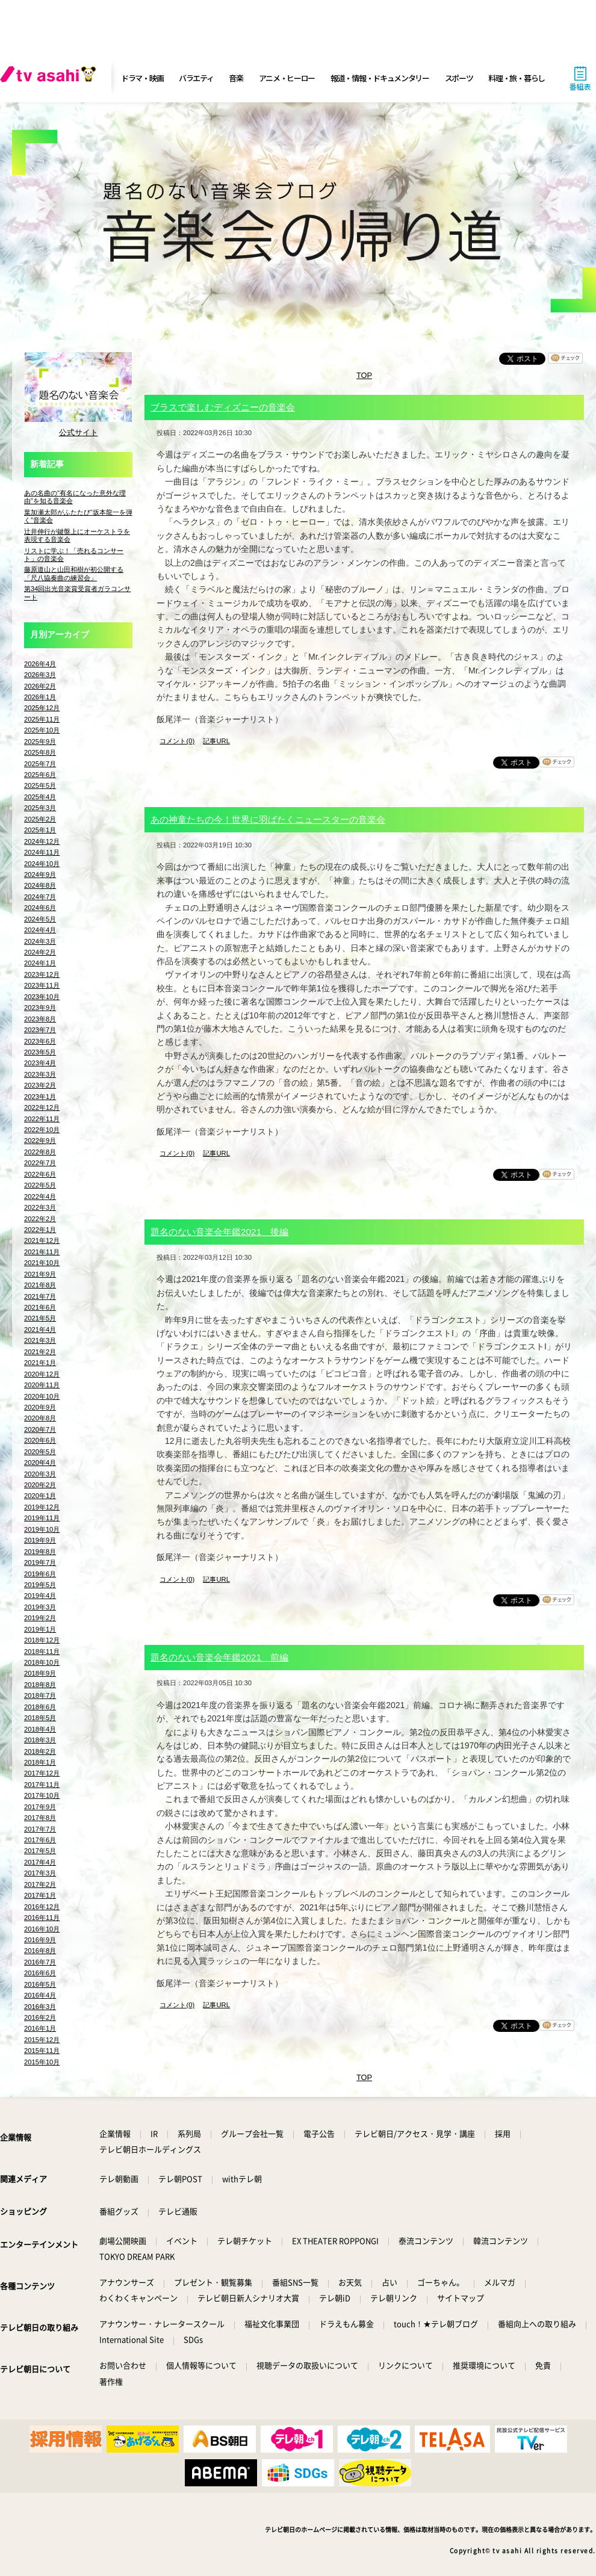  I want to click on 2022年7月, so click(40, 1162).